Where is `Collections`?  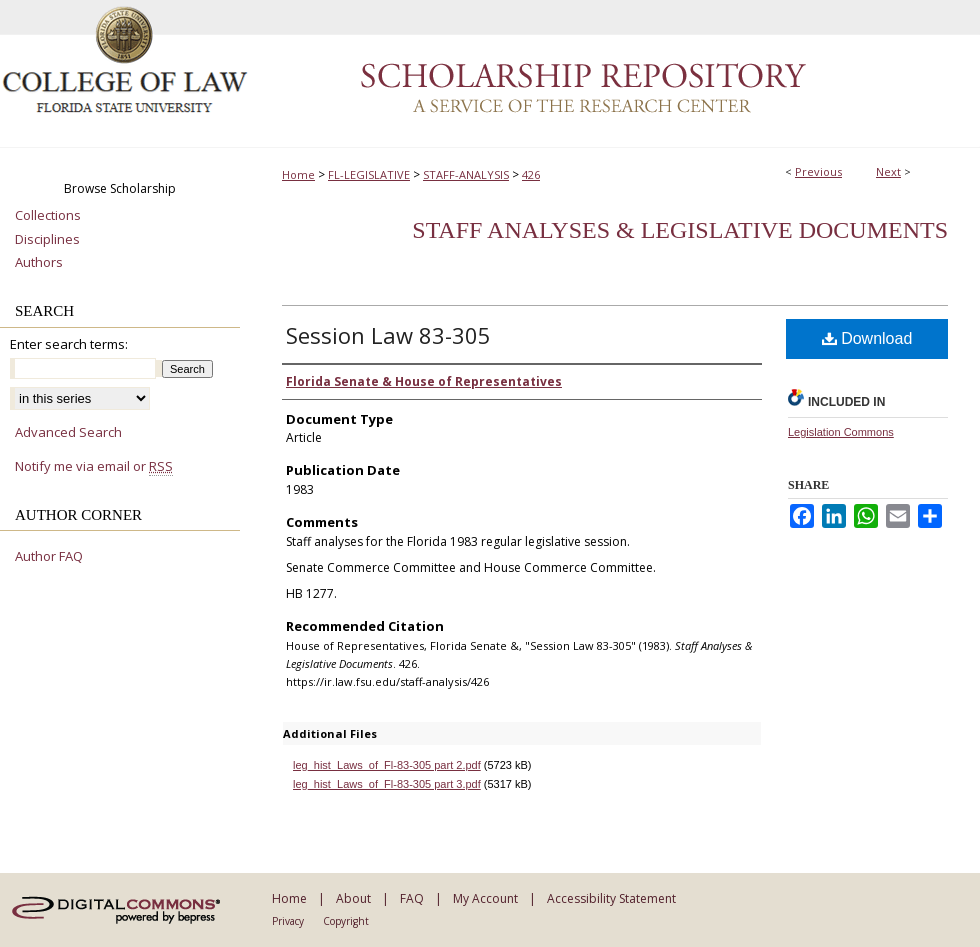 Collections is located at coordinates (48, 216).